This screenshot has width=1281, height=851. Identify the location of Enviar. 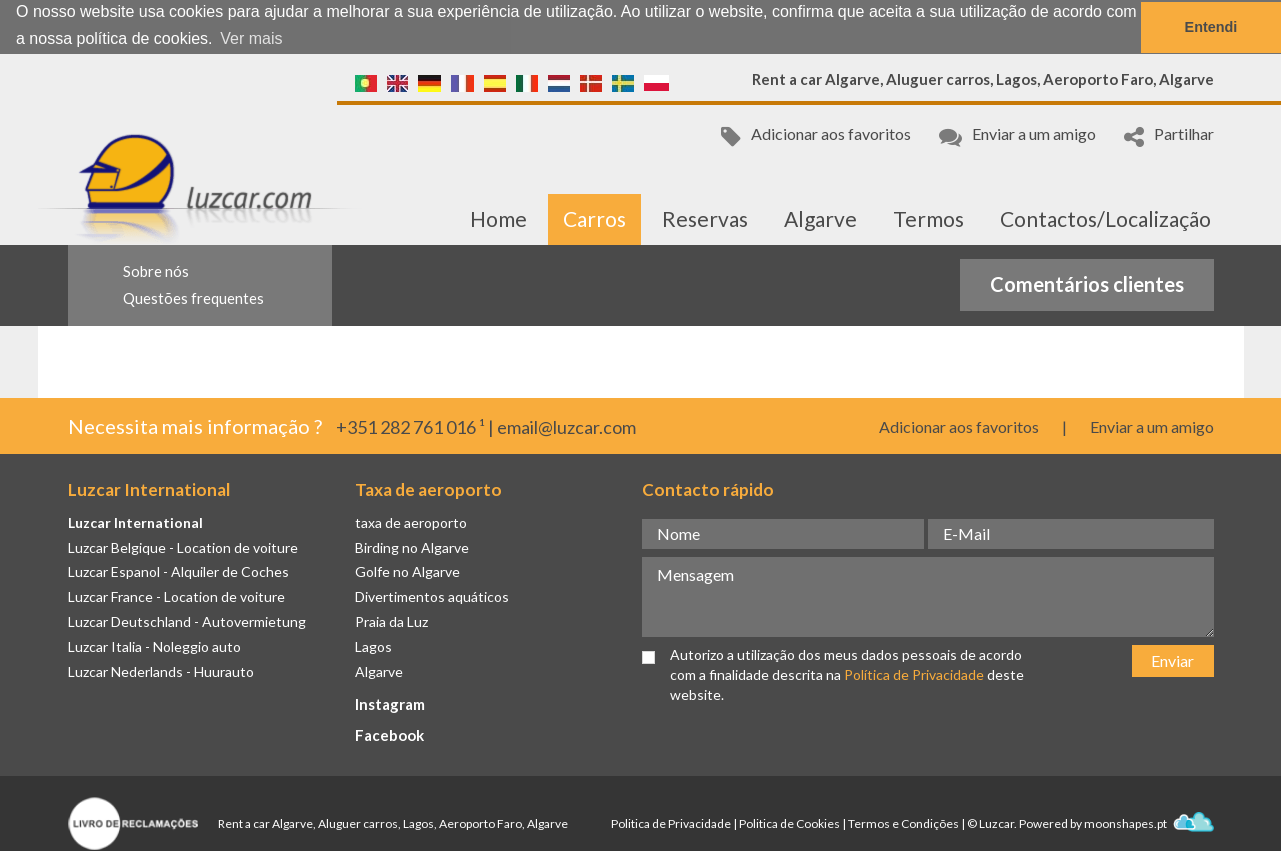
(1172, 658).